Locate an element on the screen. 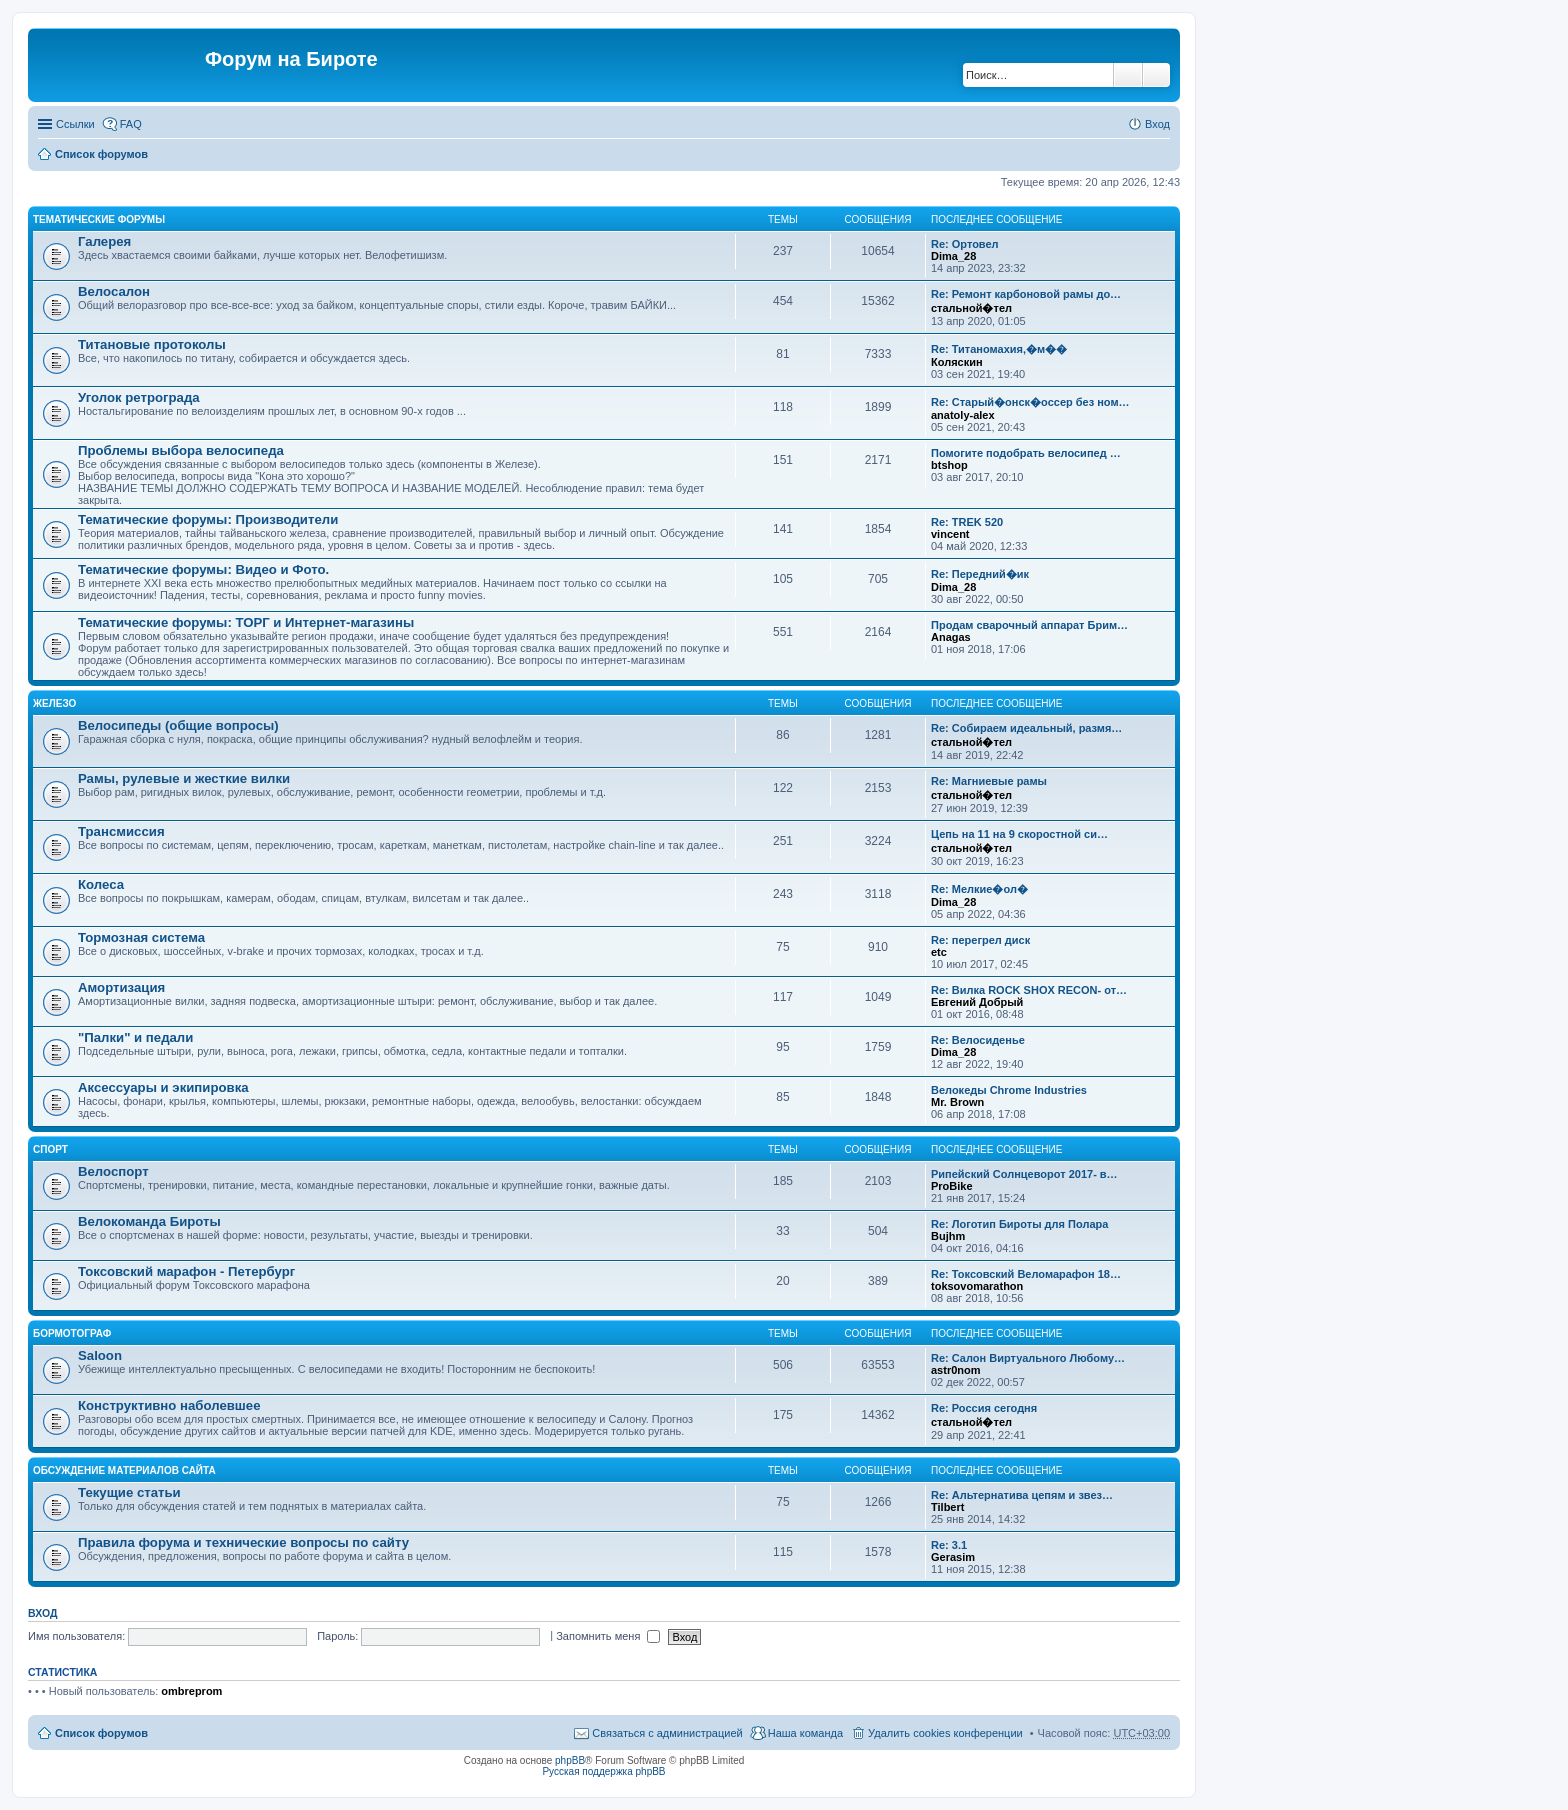  Re: Токсовский Веломарафон 18… is located at coordinates (1026, 1274).